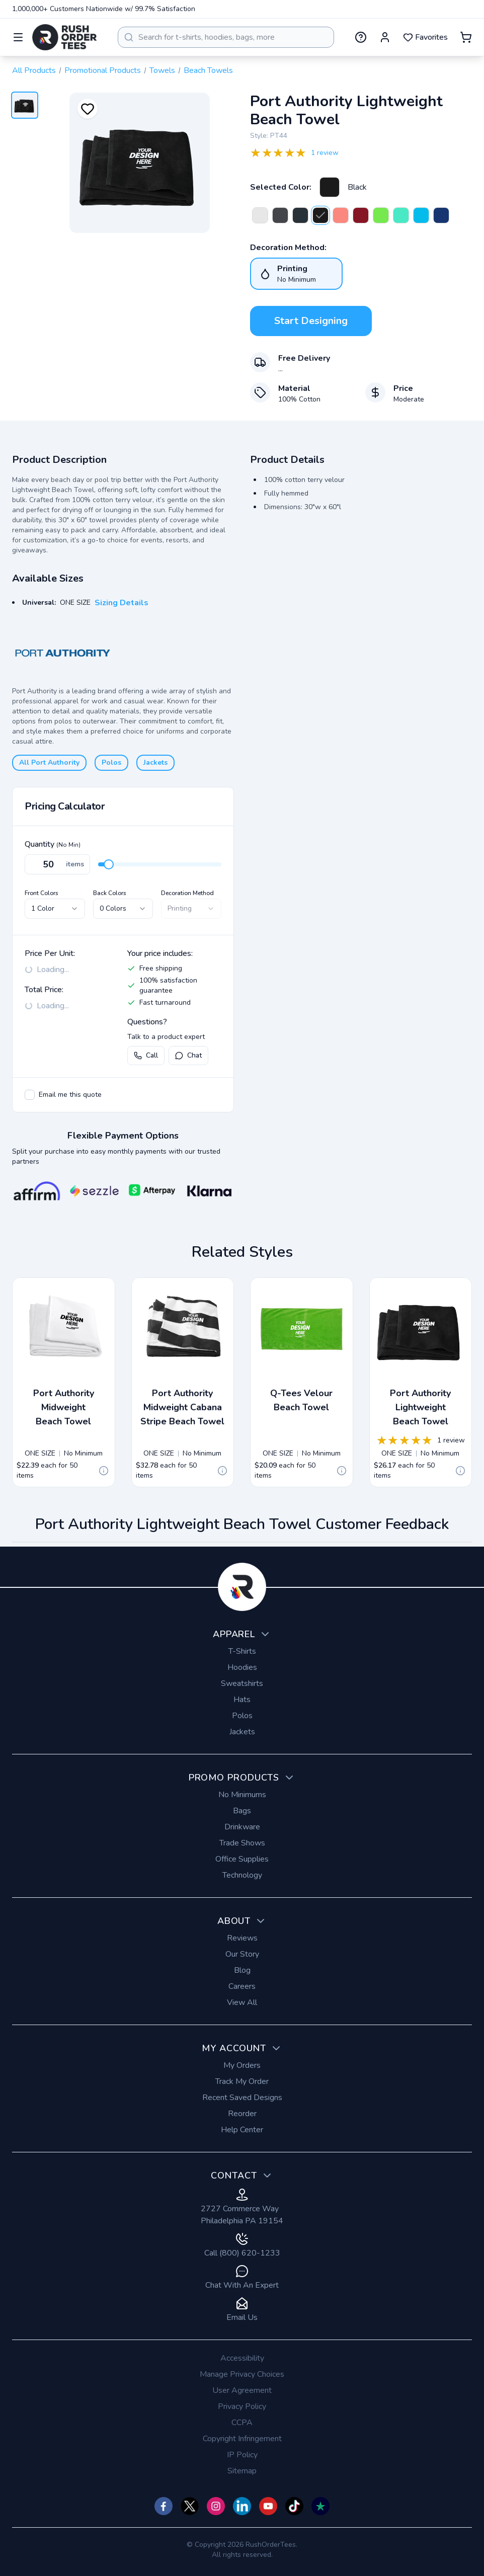  What do you see at coordinates (216, 2506) in the screenshot?
I see `[Check us out on Instagram]` at bounding box center [216, 2506].